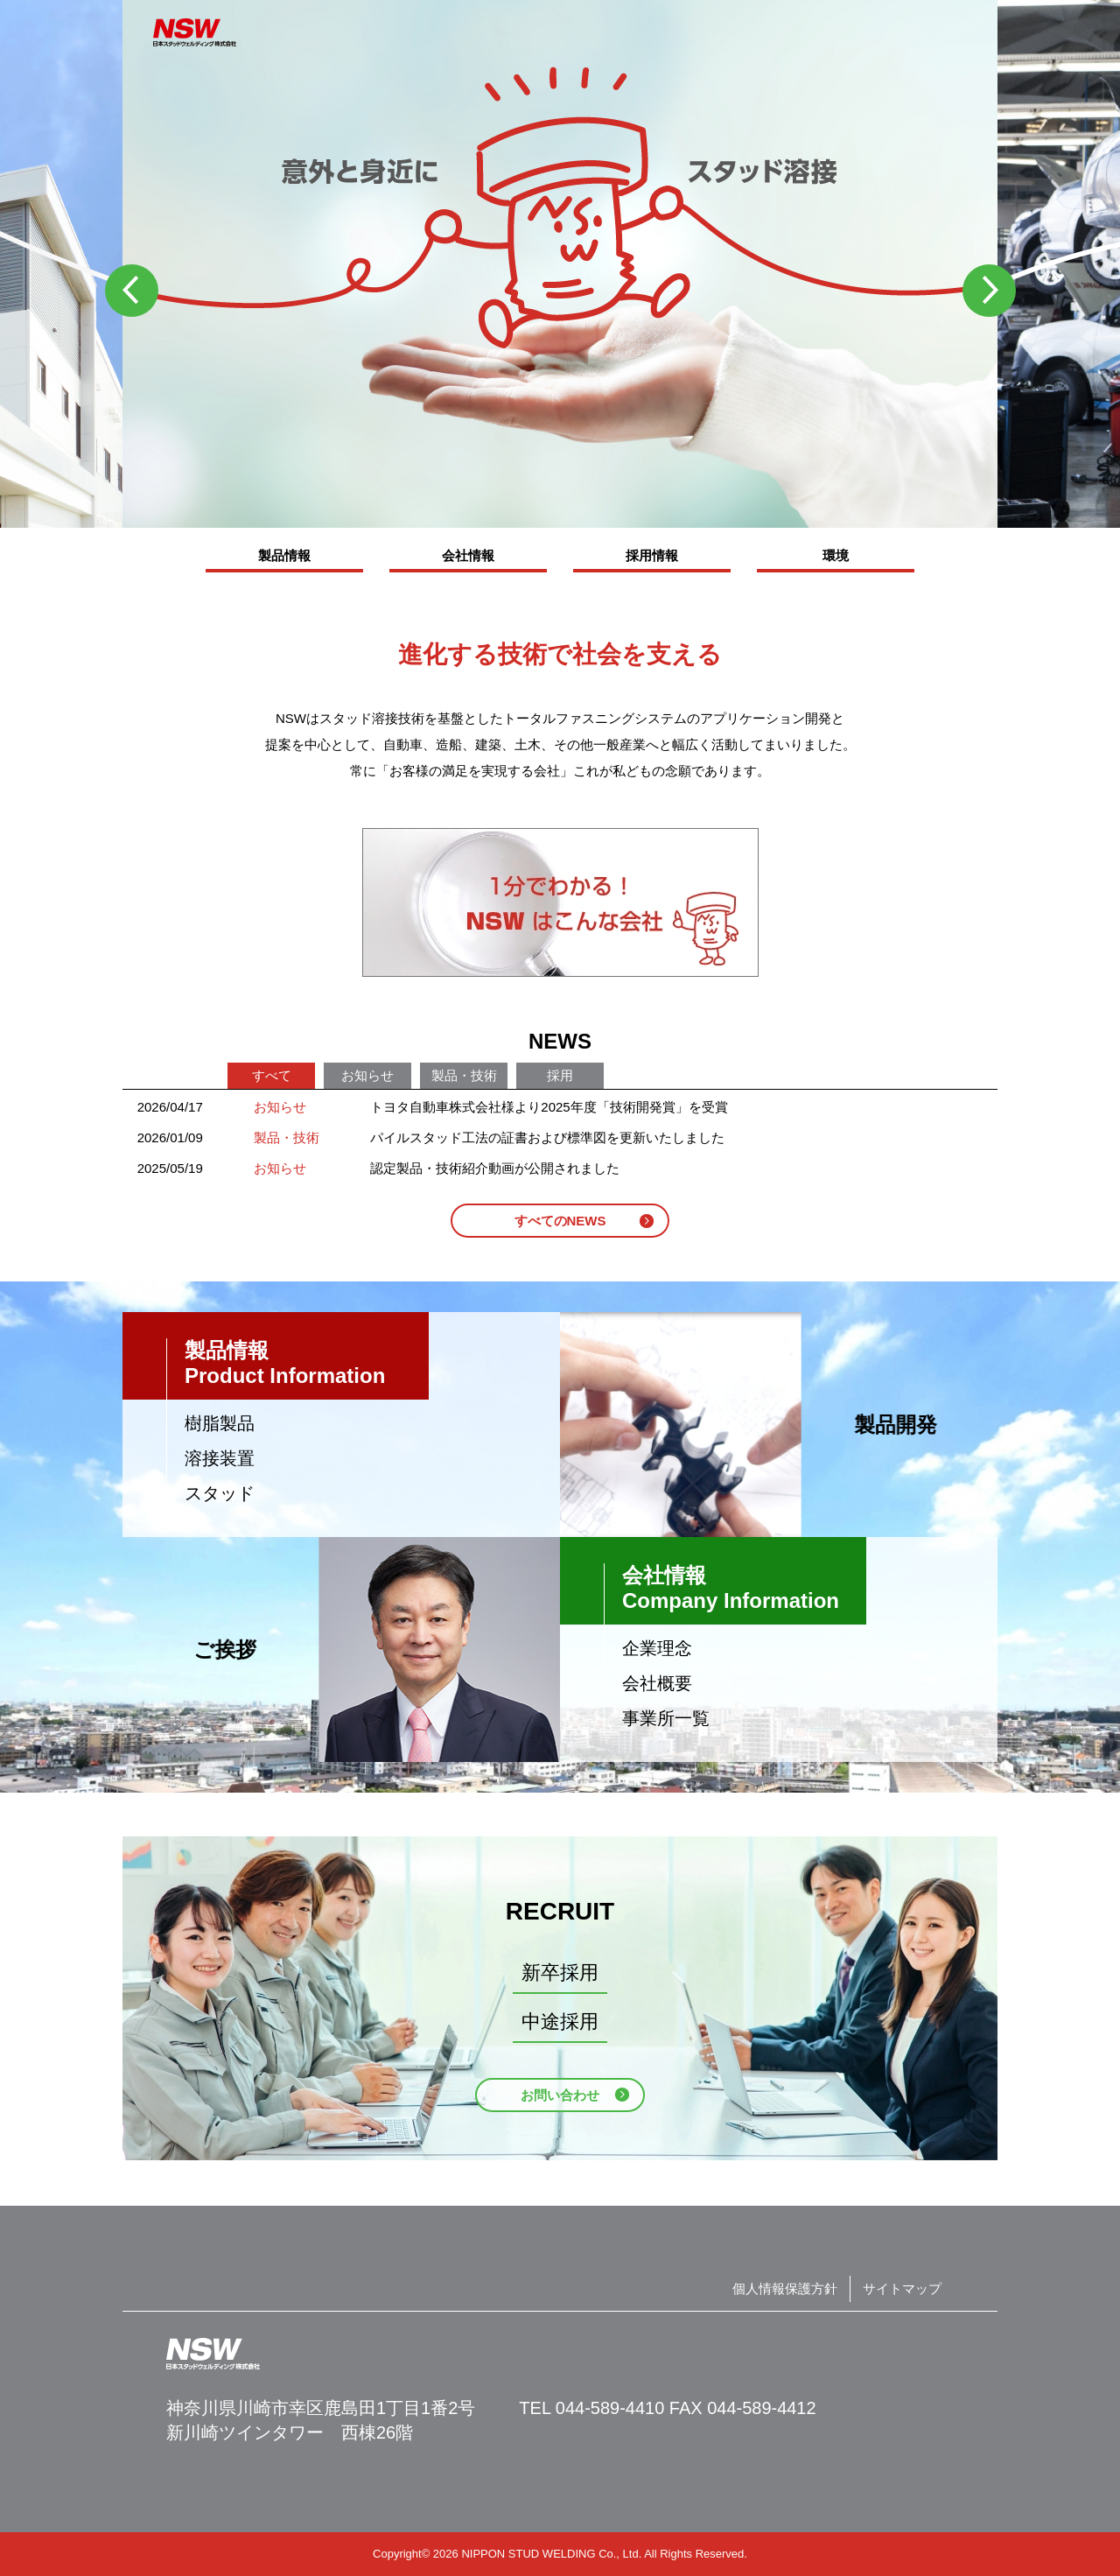 This screenshot has width=1120, height=2576. Describe the element at coordinates (271, 1075) in the screenshot. I see `すべて` at that location.